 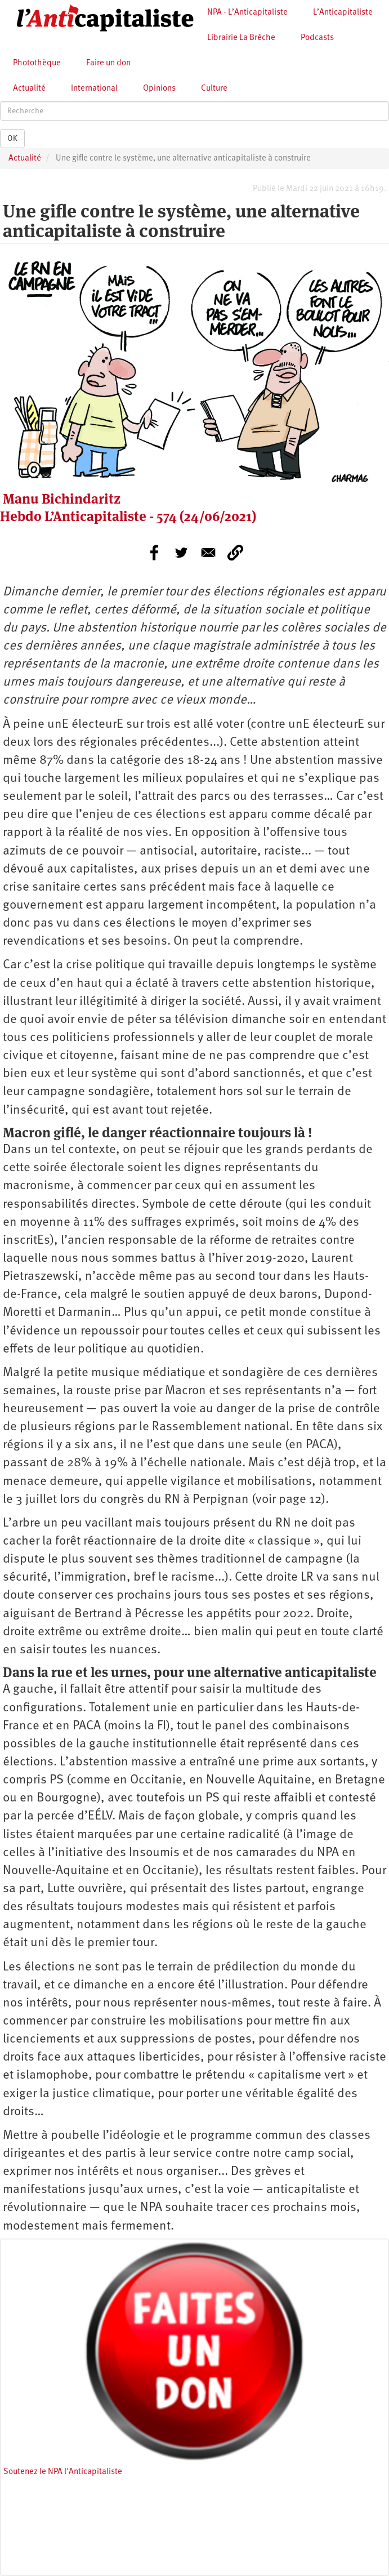 I want to click on OK, so click(x=12, y=139).